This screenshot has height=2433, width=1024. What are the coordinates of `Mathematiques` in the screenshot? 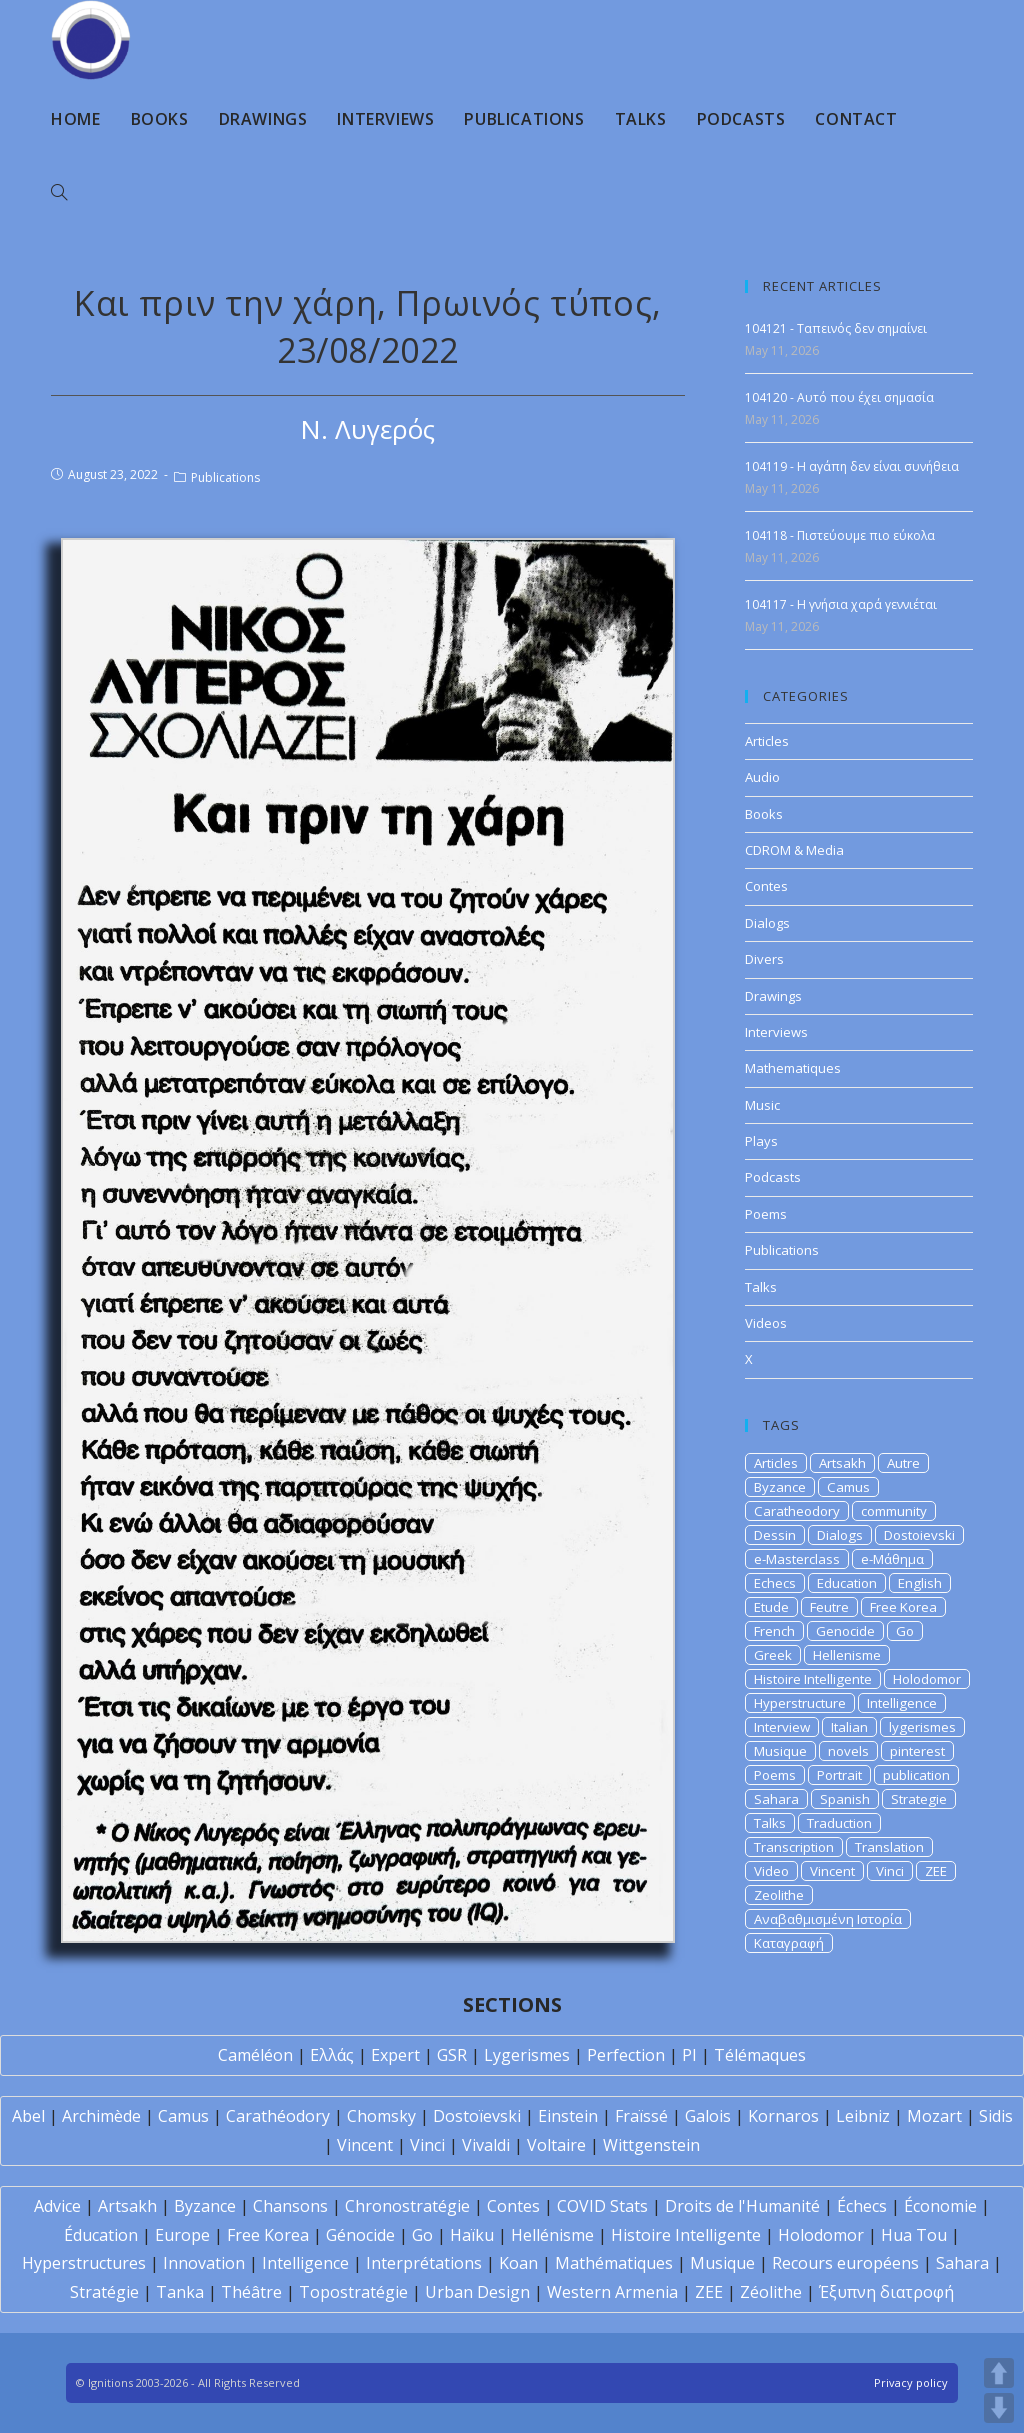 It's located at (793, 1068).